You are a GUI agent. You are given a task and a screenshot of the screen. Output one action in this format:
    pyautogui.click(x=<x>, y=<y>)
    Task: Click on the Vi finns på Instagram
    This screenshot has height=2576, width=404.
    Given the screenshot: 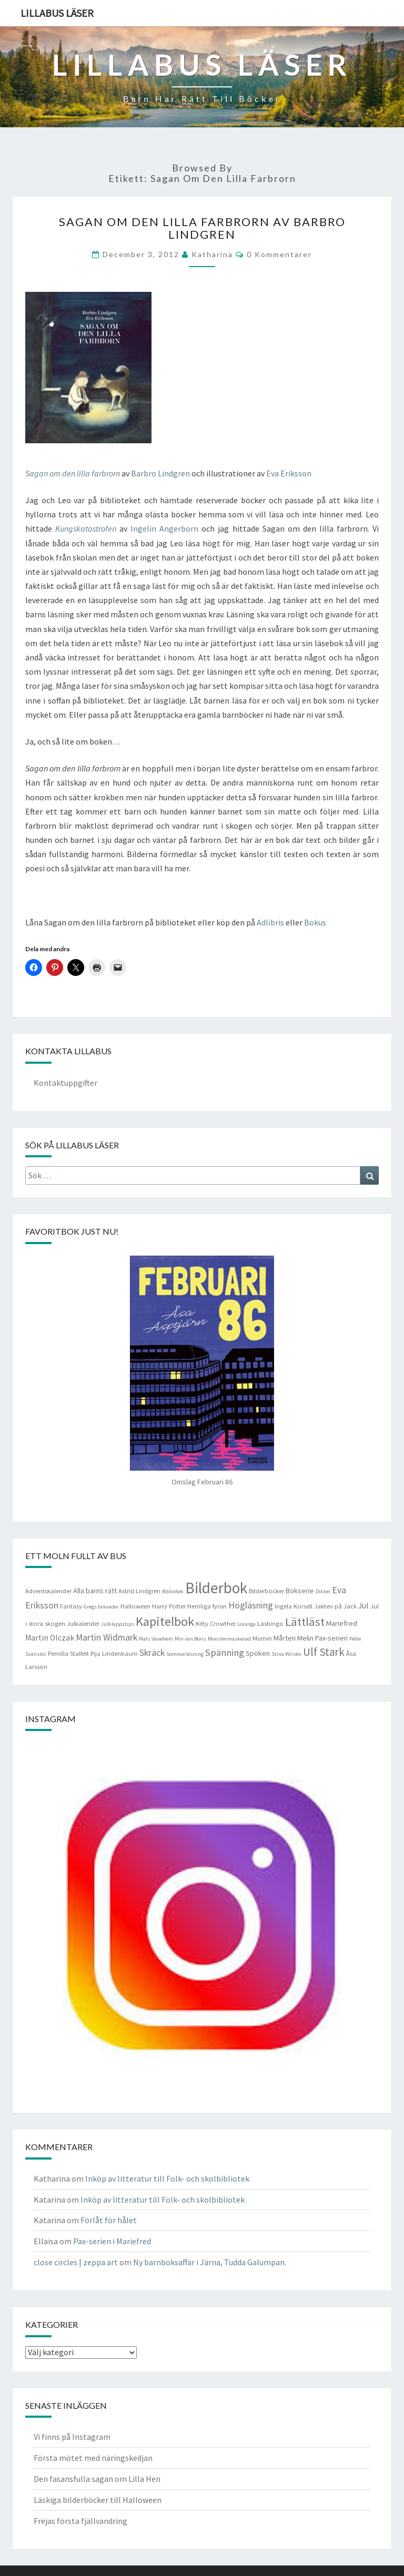 What is the action you would take?
    pyautogui.click(x=72, y=2436)
    